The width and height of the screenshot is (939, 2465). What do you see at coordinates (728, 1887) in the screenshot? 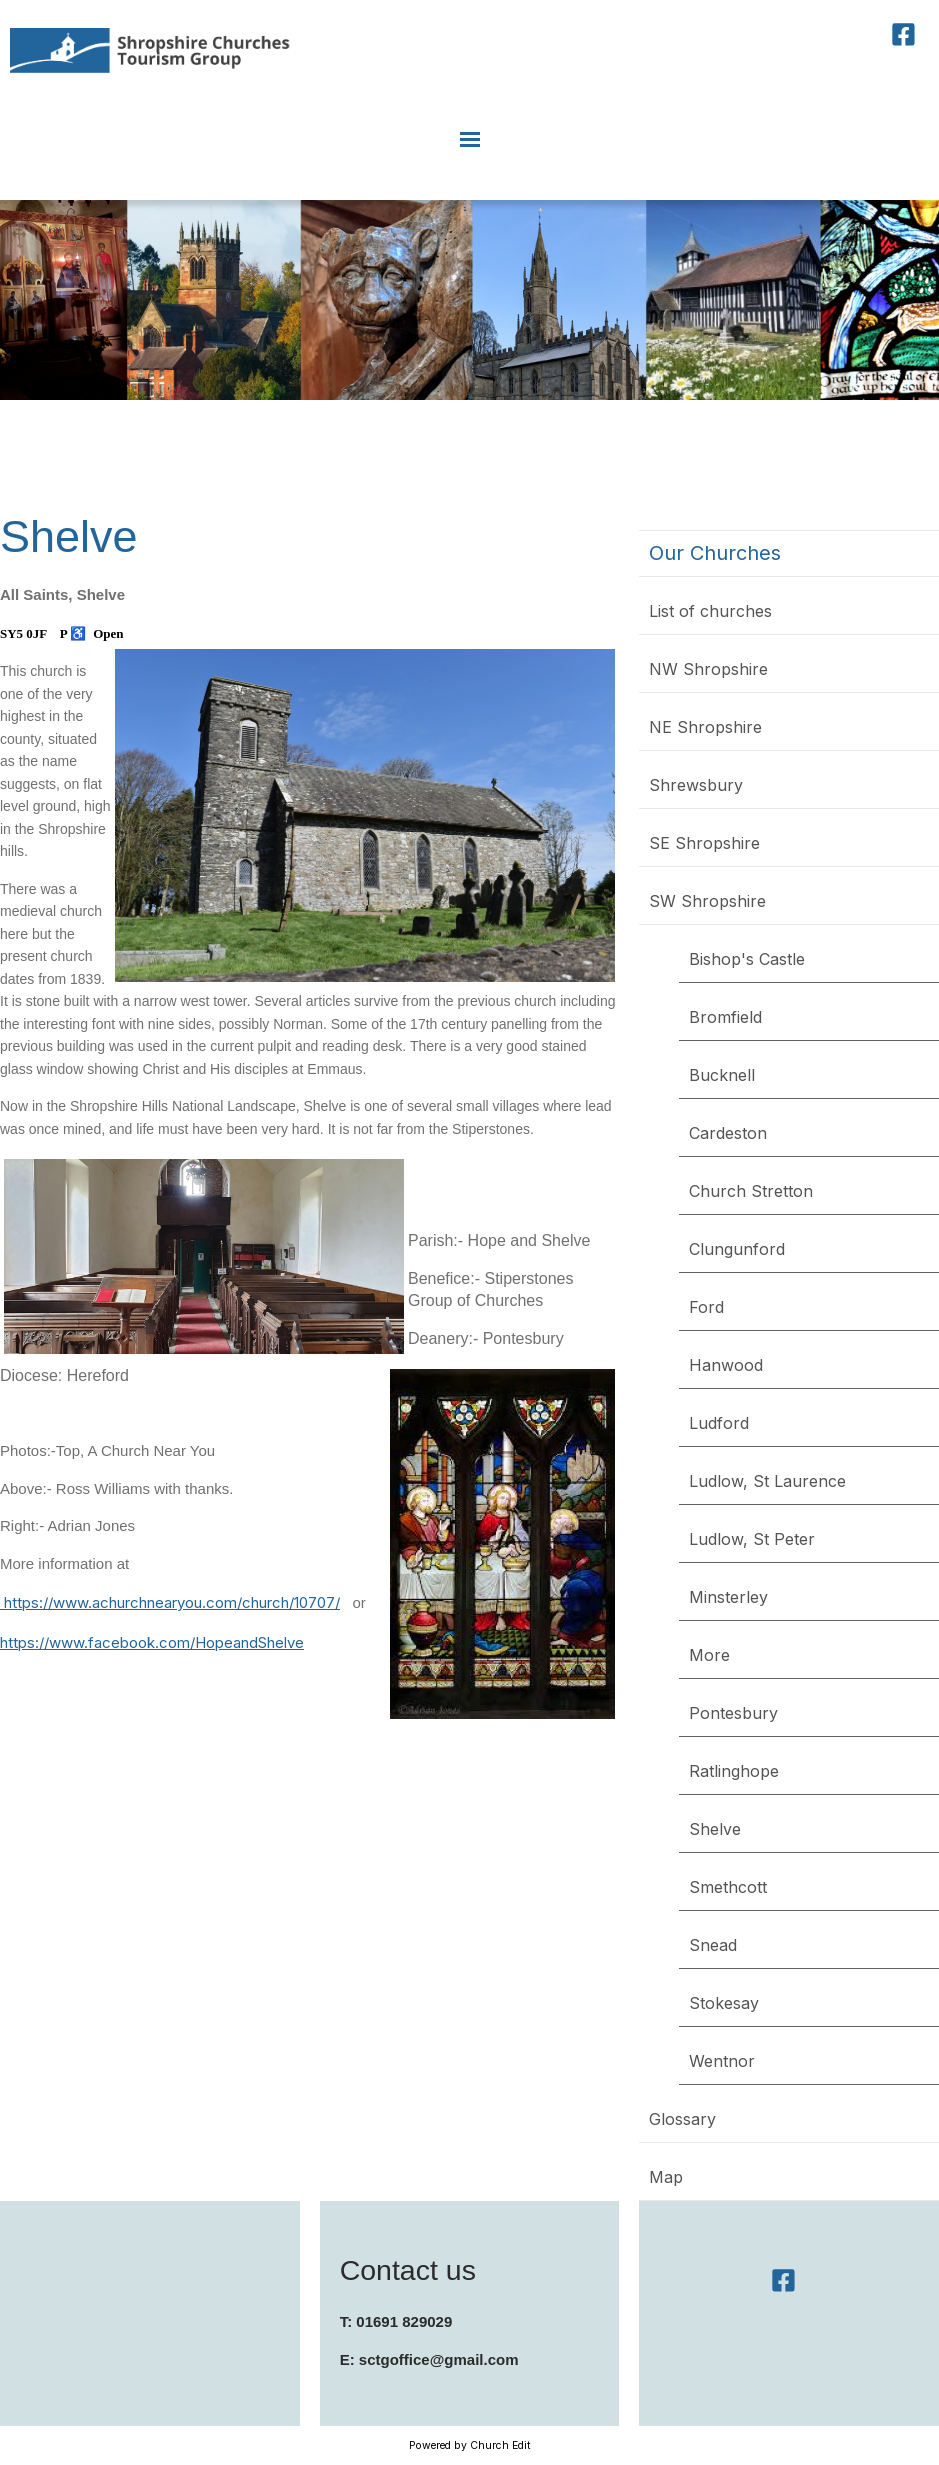
I see `Smethcott` at bounding box center [728, 1887].